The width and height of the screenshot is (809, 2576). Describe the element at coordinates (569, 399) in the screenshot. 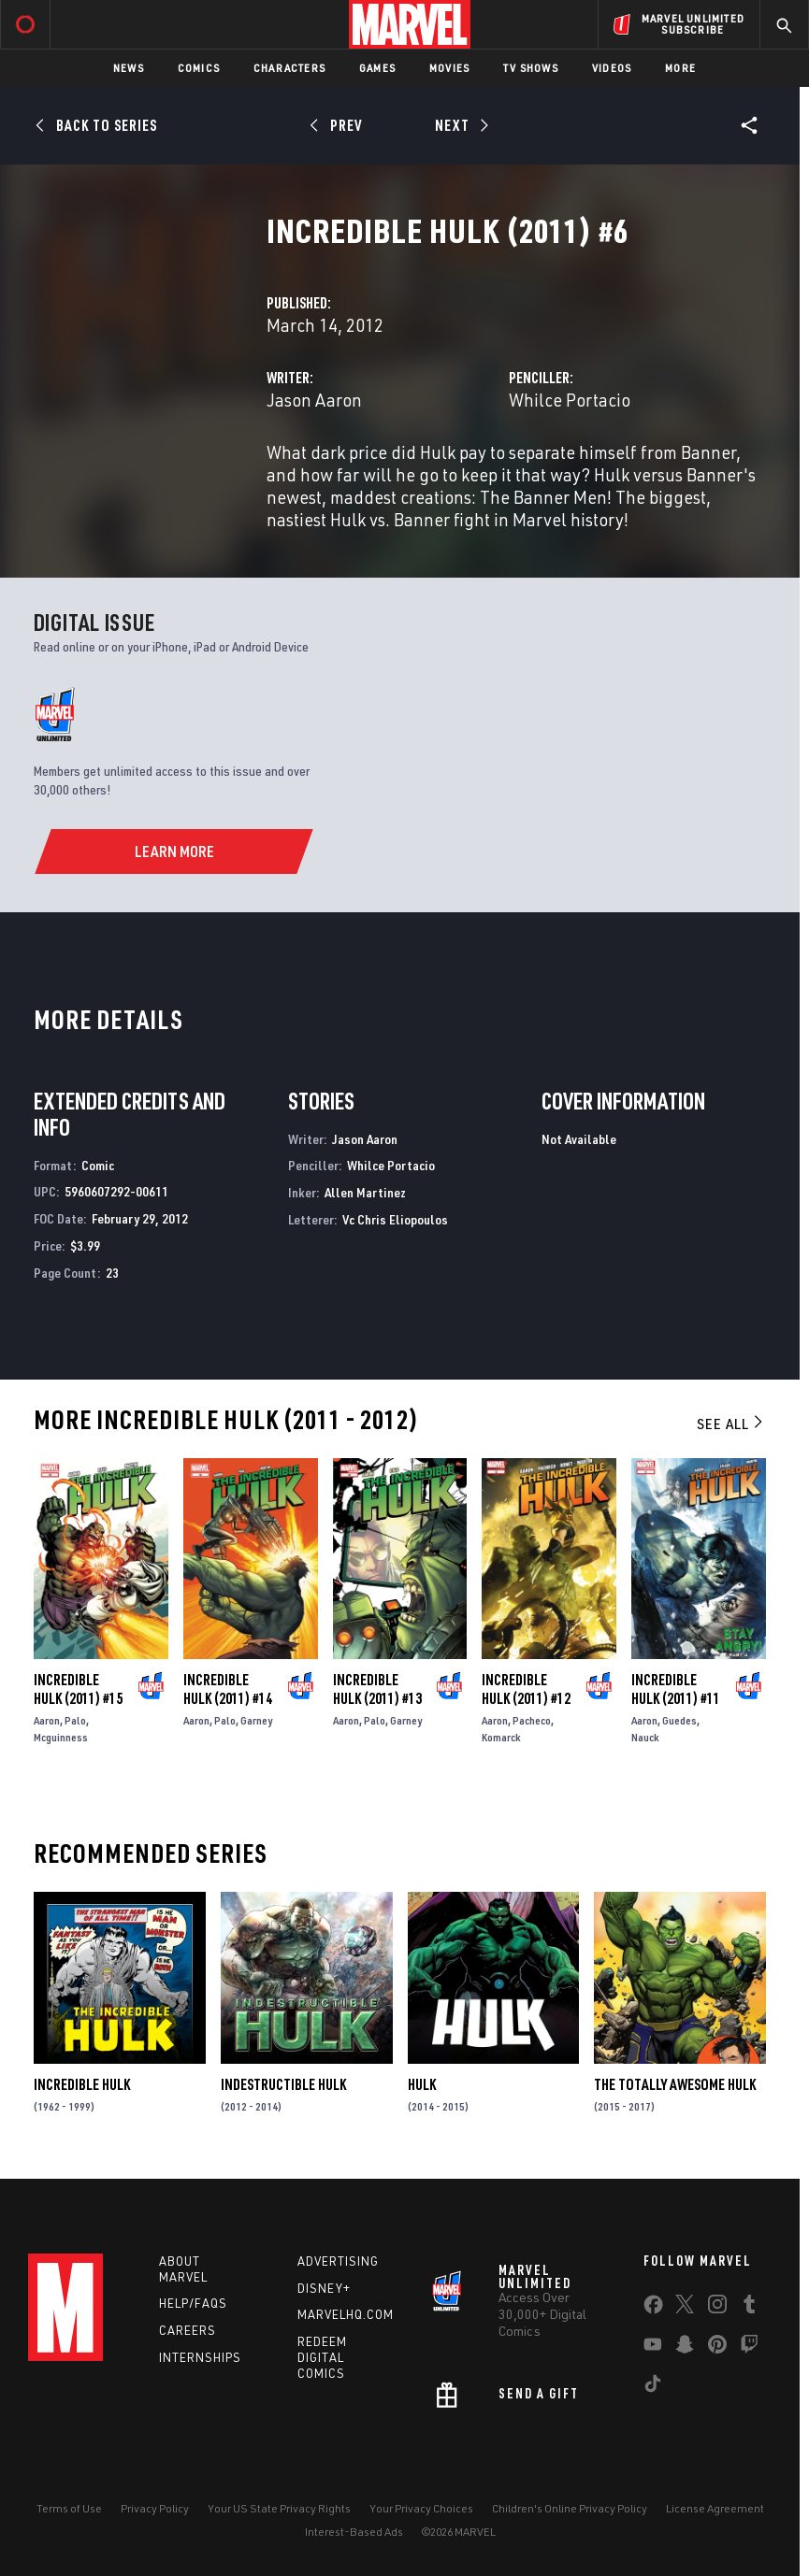

I see `Whilce Portacio` at that location.